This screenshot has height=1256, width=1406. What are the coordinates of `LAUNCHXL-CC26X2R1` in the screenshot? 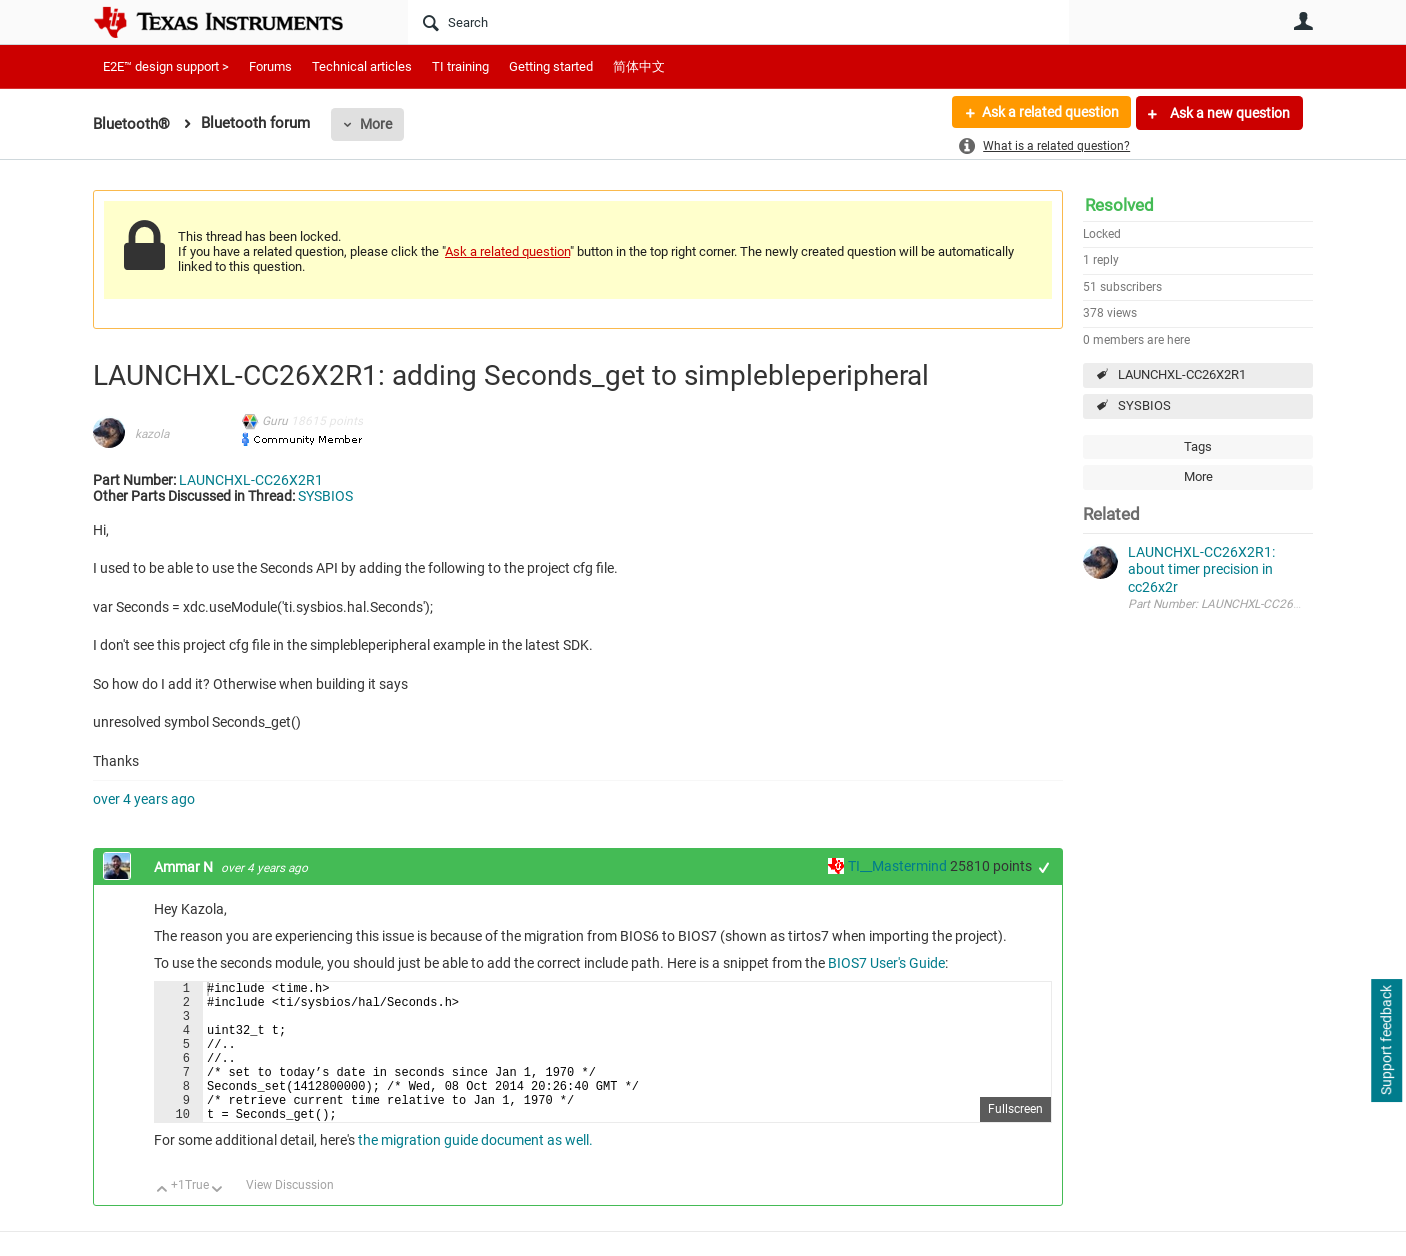 It's located at (1182, 374).